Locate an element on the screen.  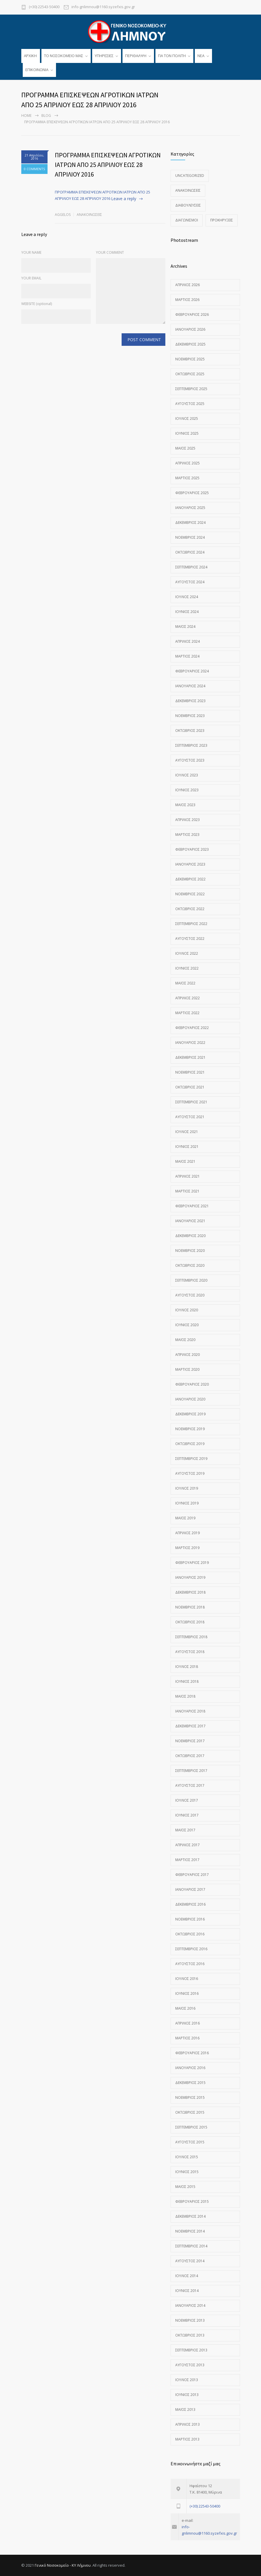
Ανακοινώσεις is located at coordinates (89, 214).